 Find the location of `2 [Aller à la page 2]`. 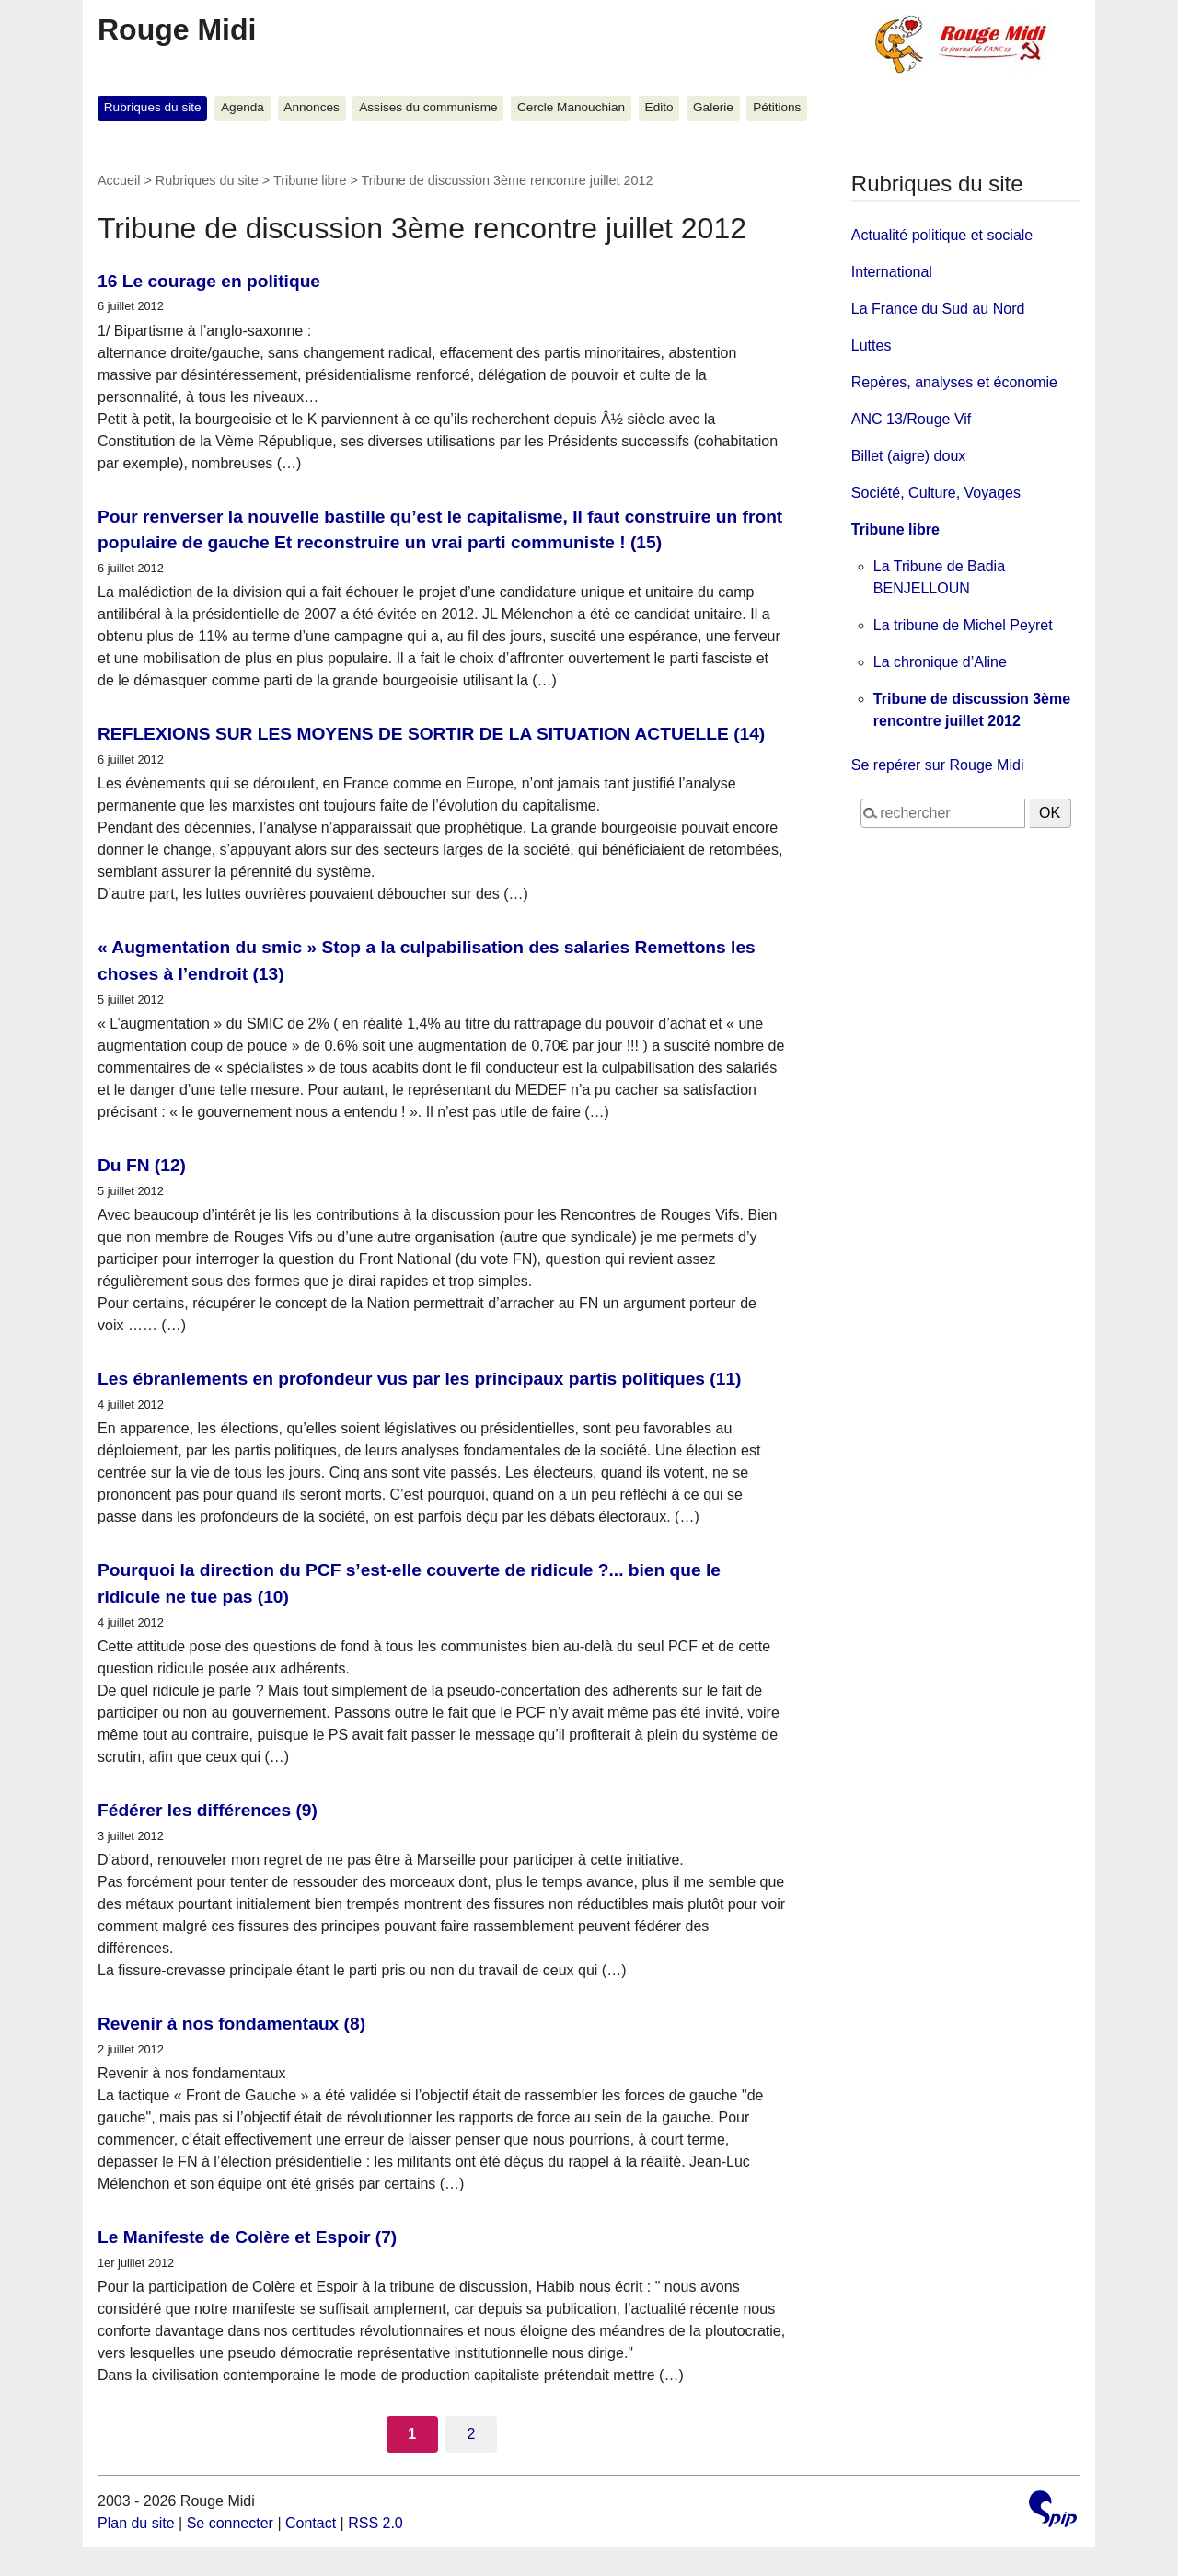

2 [Aller à la page 2] is located at coordinates (471, 2434).